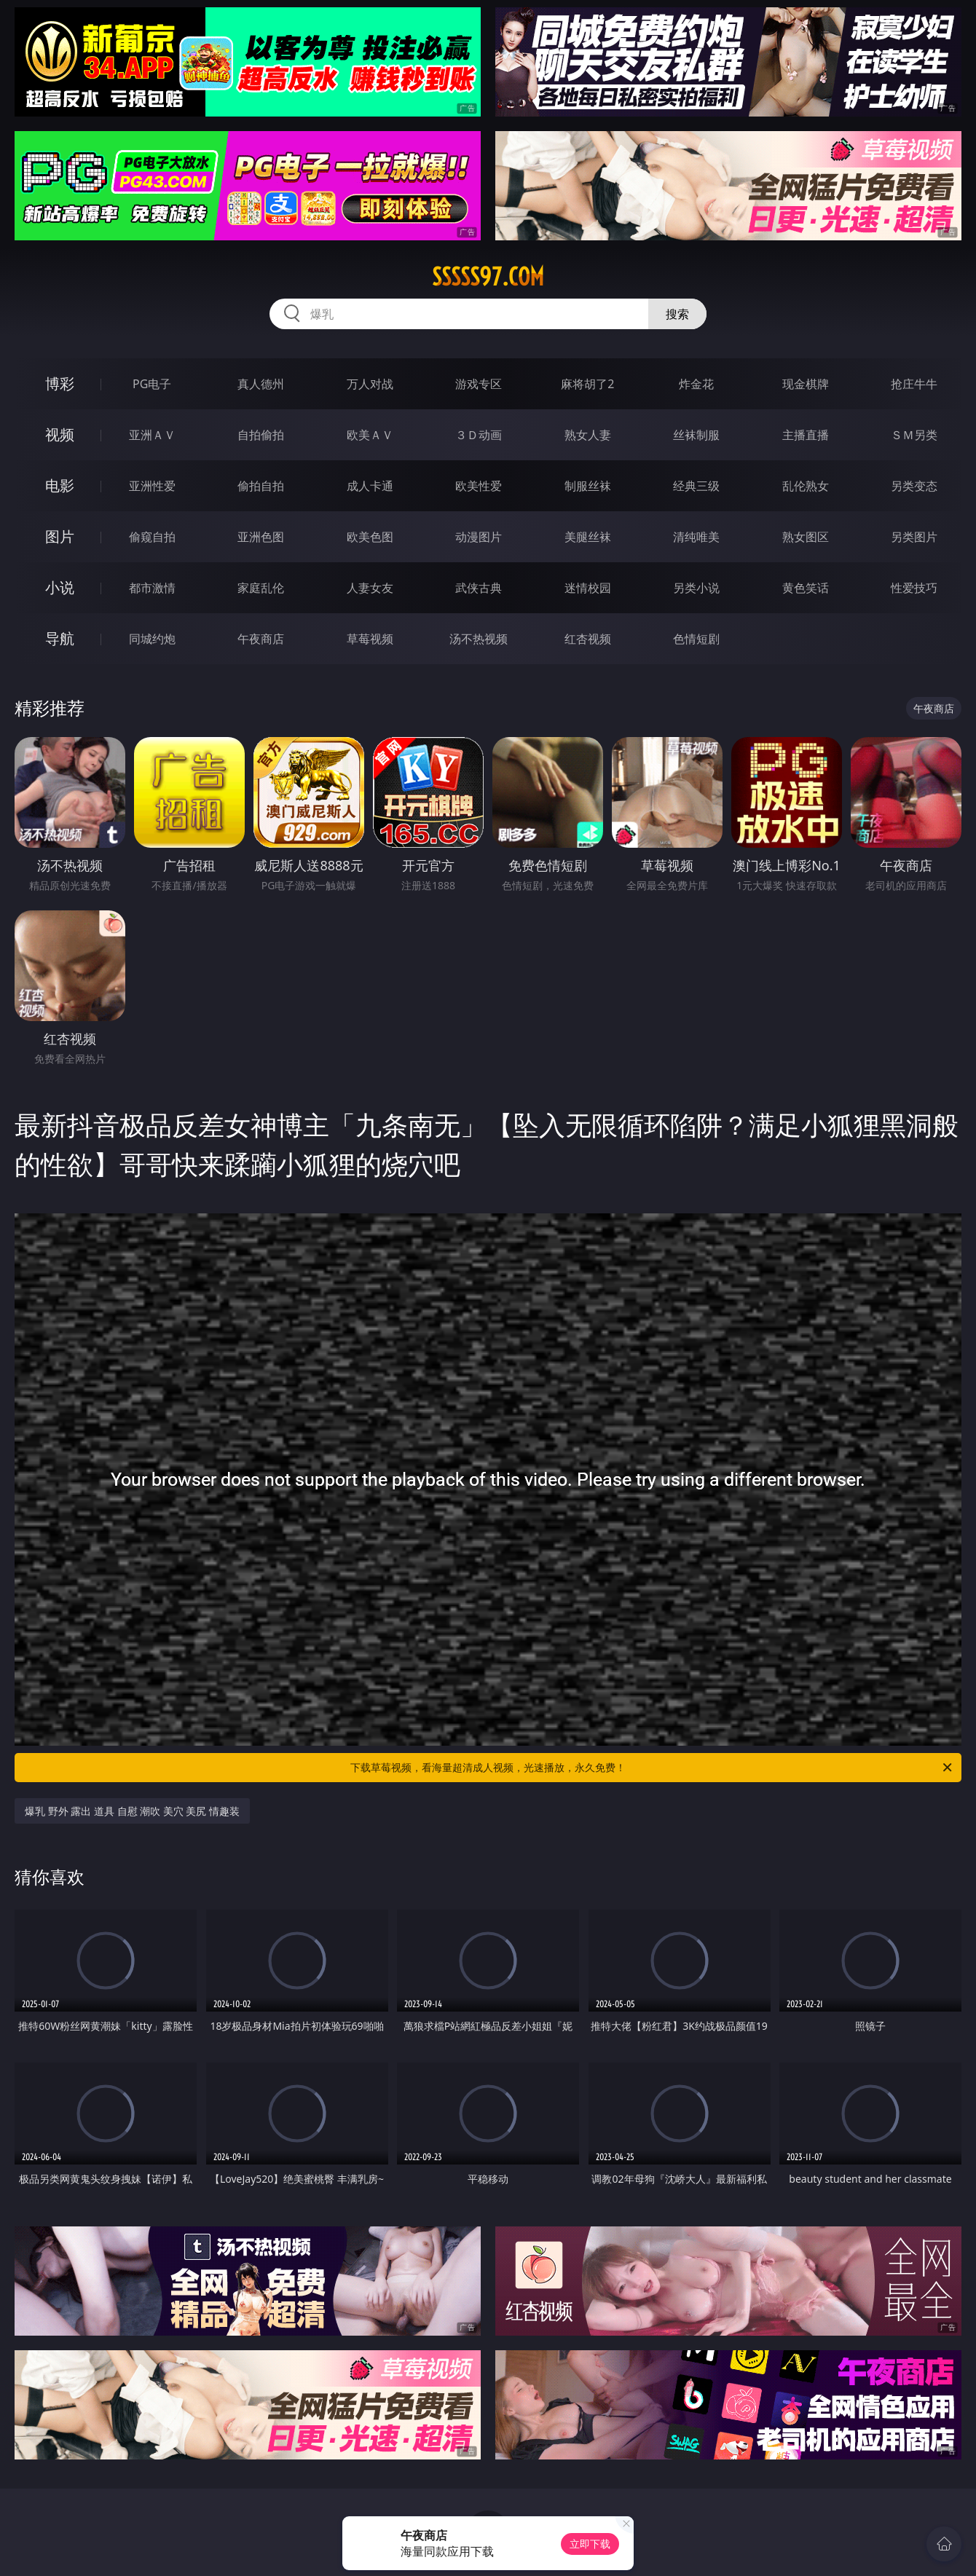  What do you see at coordinates (478, 384) in the screenshot?
I see `游戏专区` at bounding box center [478, 384].